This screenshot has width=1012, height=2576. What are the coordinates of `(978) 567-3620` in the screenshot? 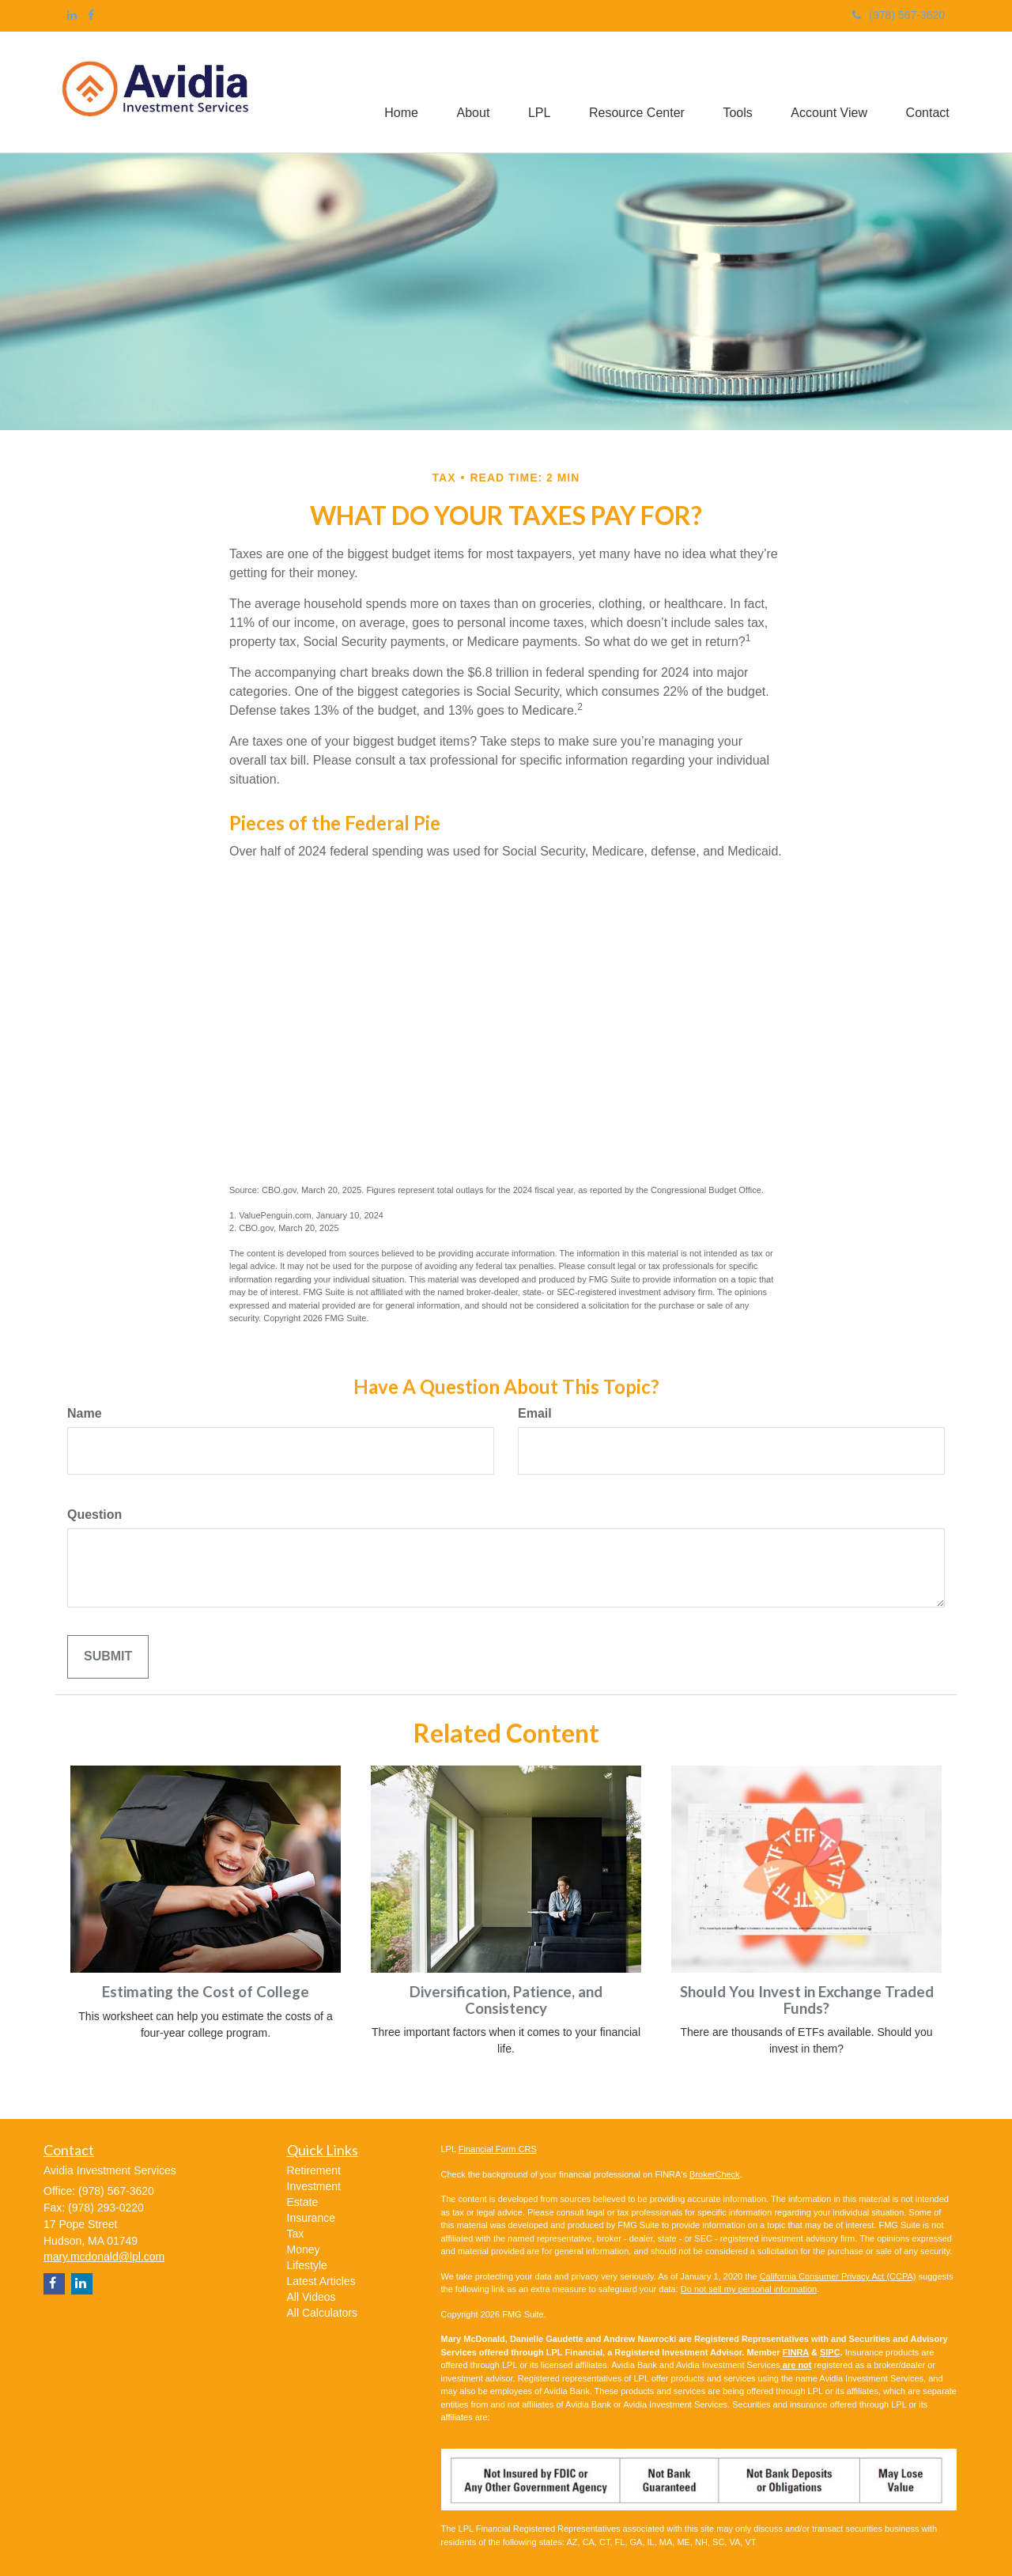 It's located at (898, 15).